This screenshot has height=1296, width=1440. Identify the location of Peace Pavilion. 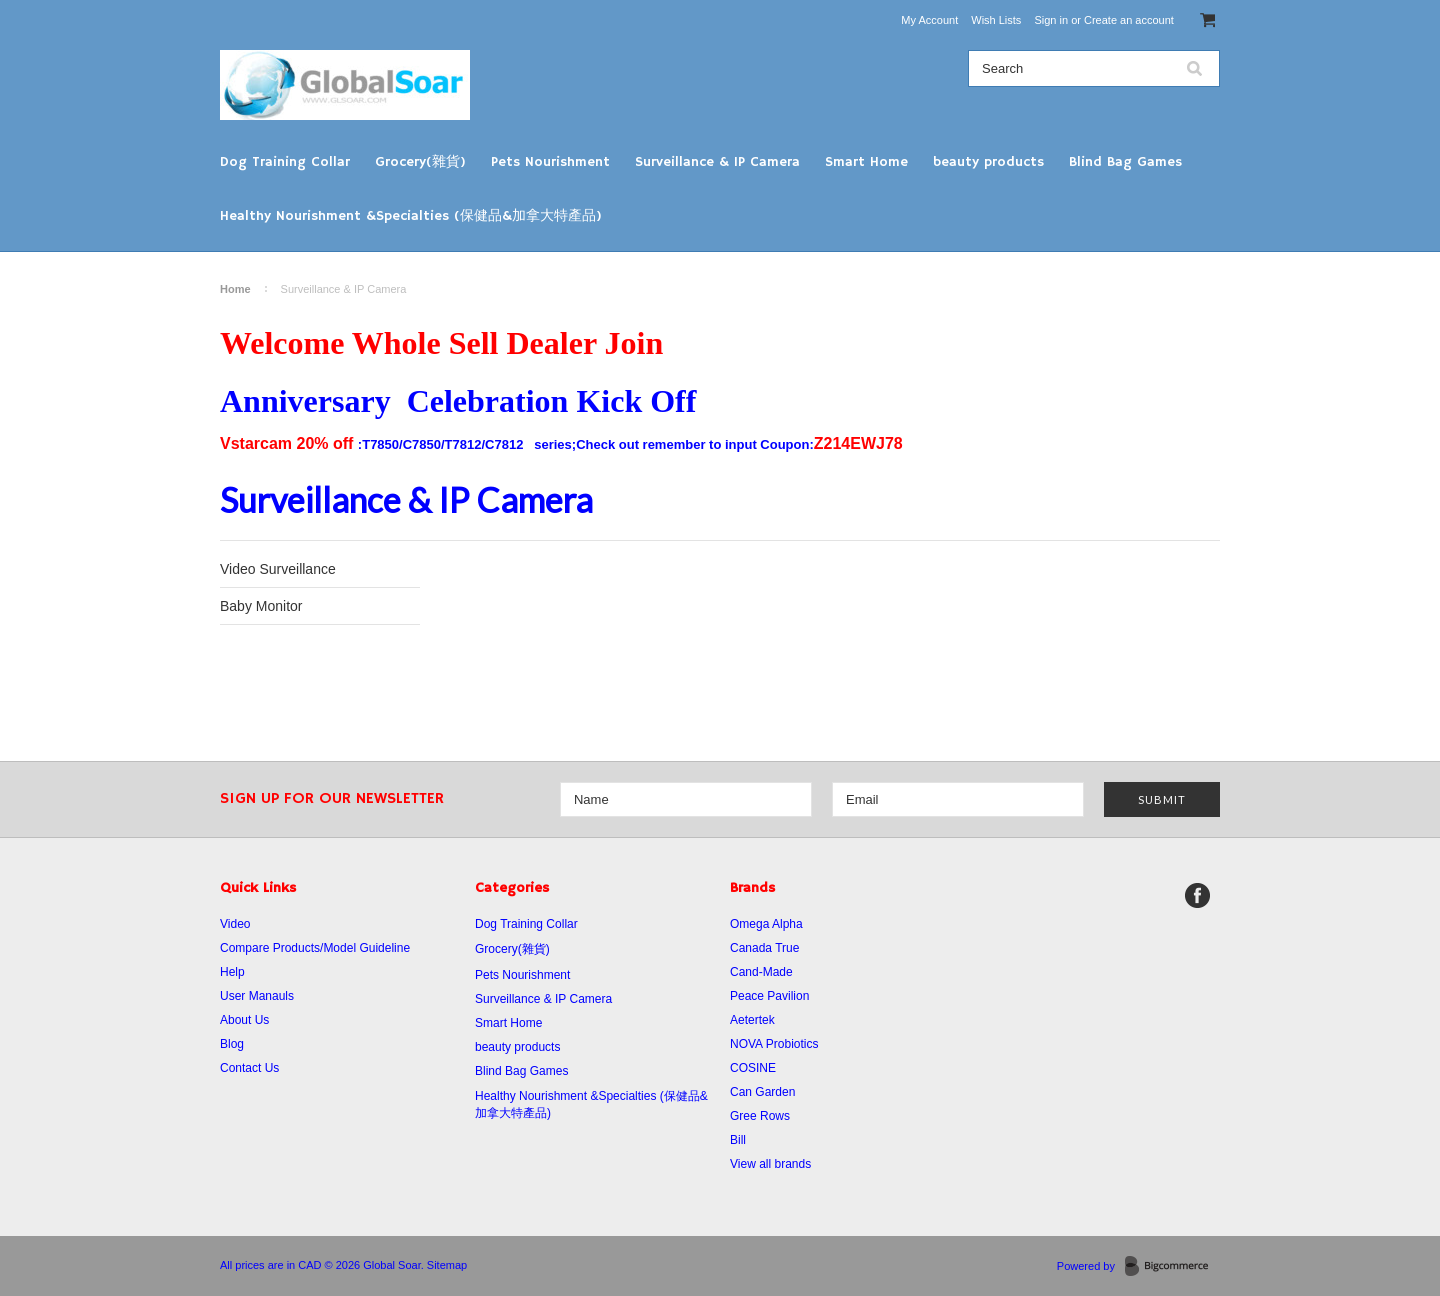
(769, 996).